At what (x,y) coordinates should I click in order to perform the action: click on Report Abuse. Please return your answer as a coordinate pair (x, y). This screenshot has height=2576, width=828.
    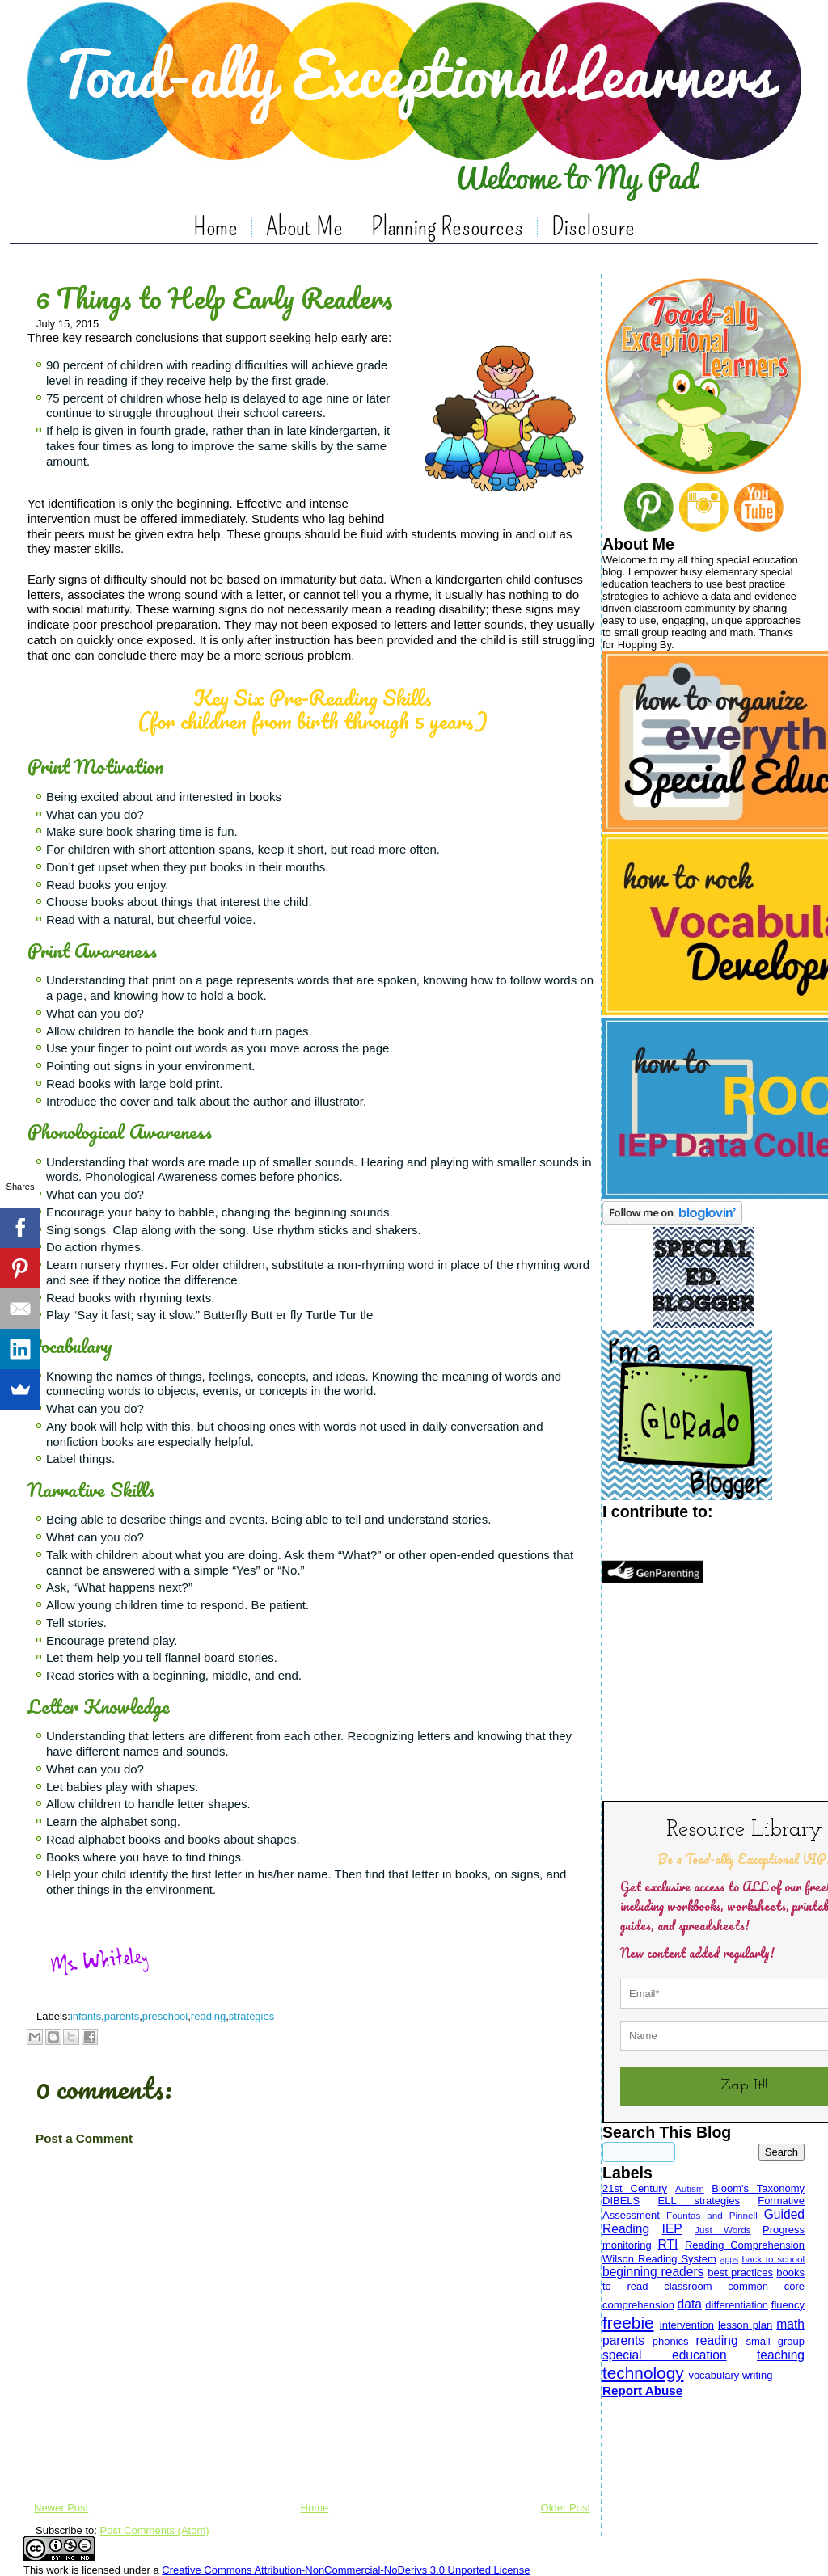
    Looking at the image, I should click on (642, 2390).